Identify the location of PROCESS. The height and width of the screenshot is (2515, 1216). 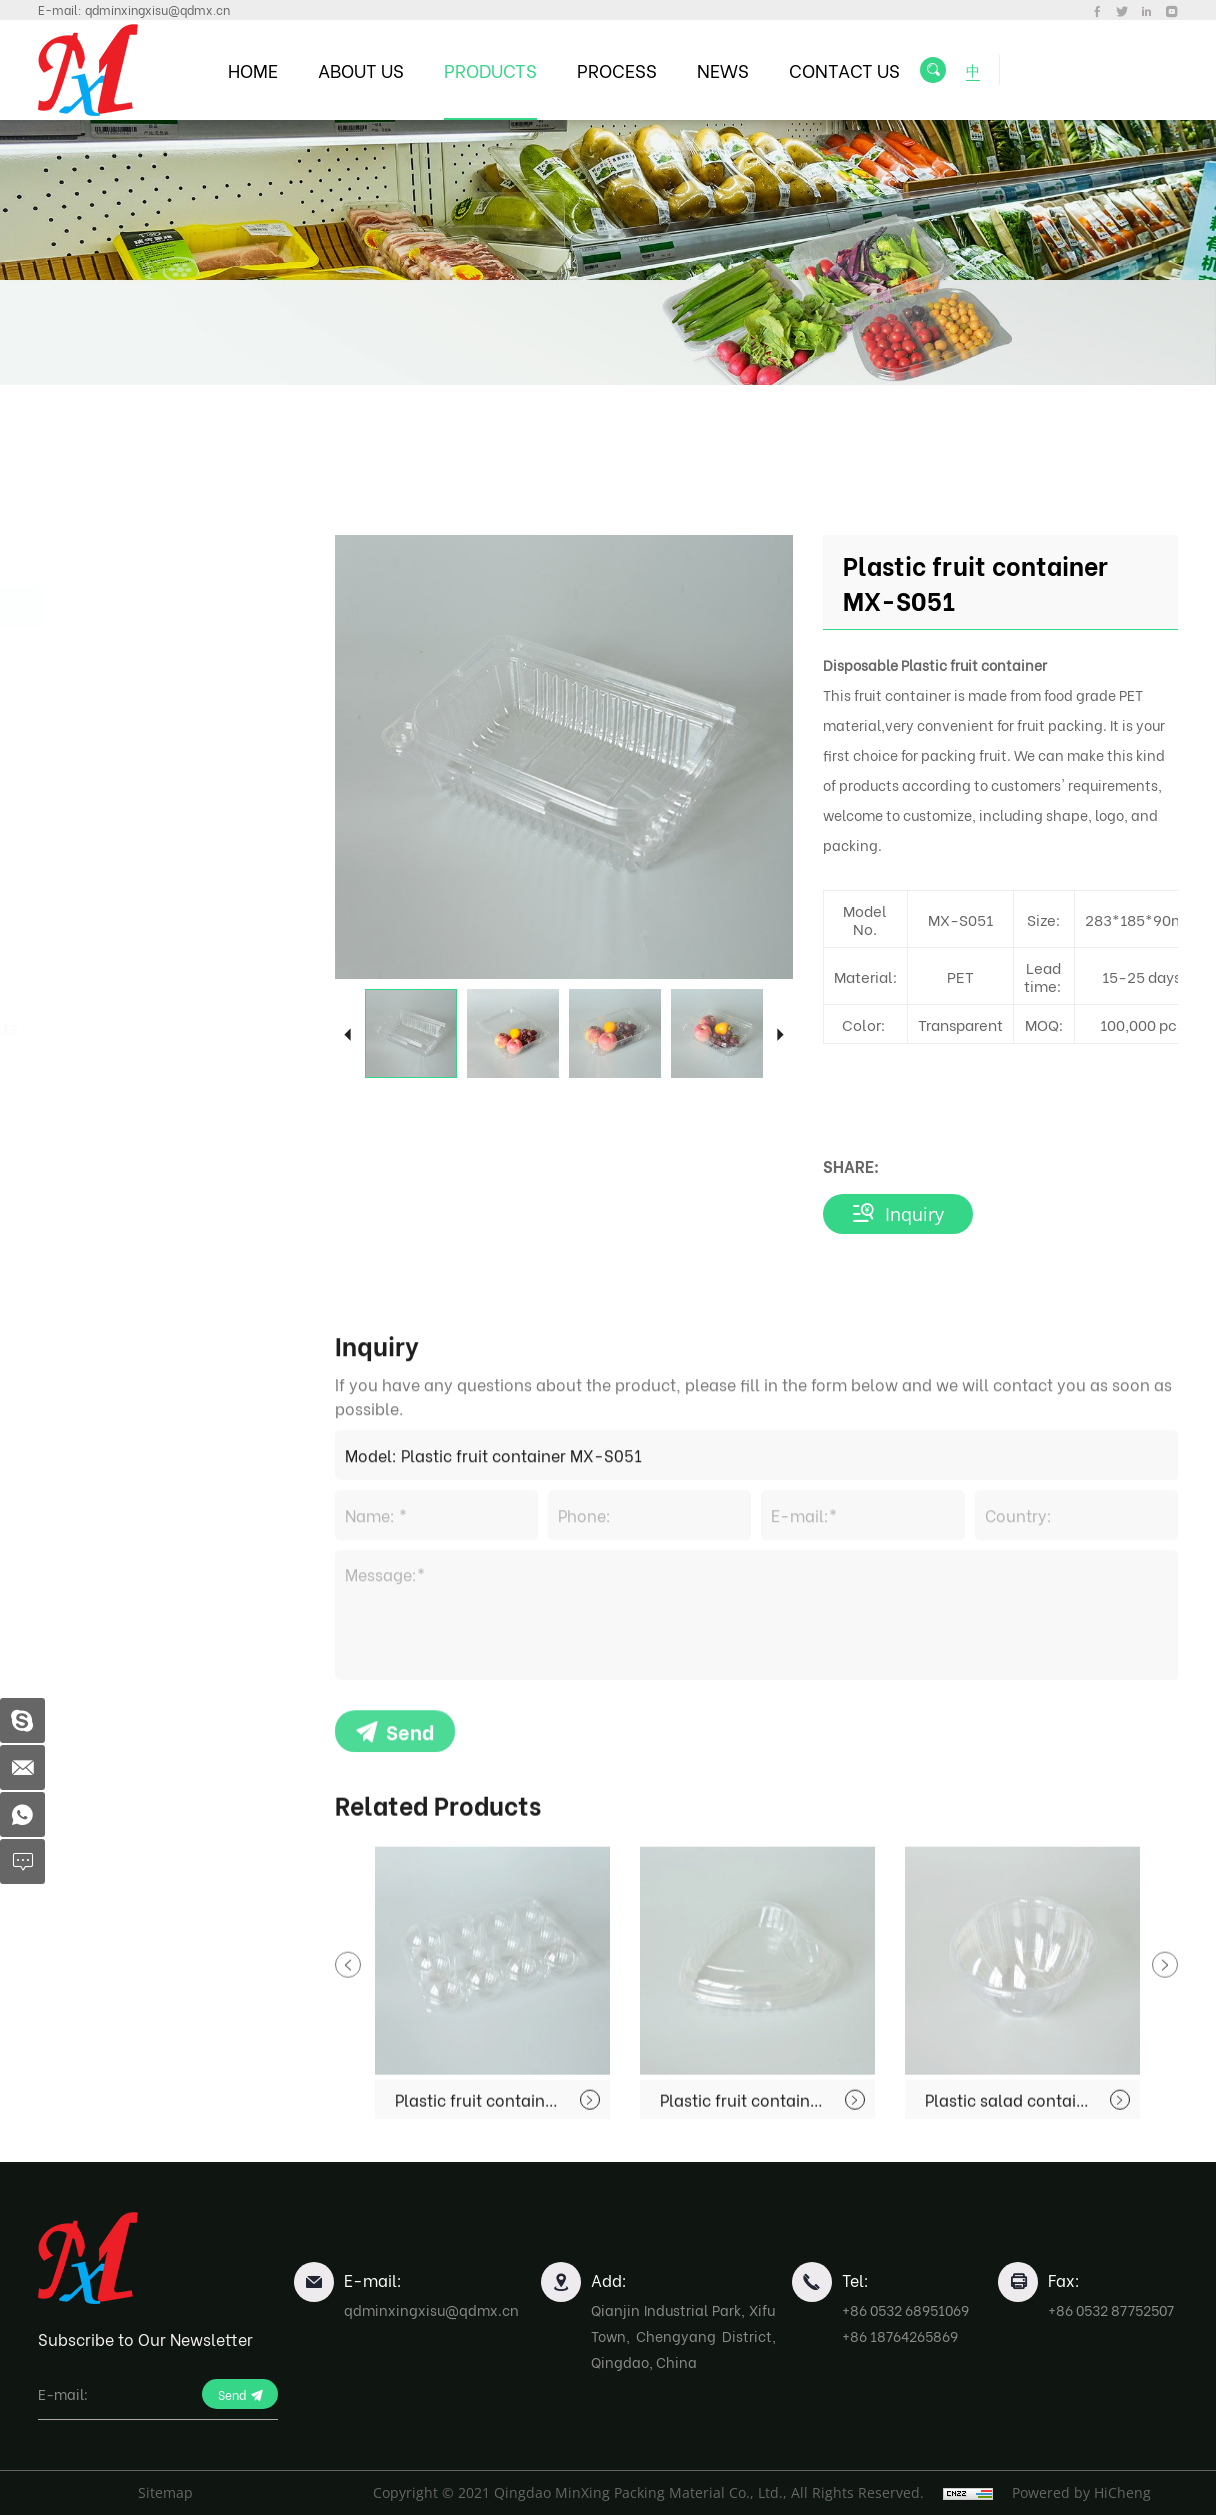
(617, 69).